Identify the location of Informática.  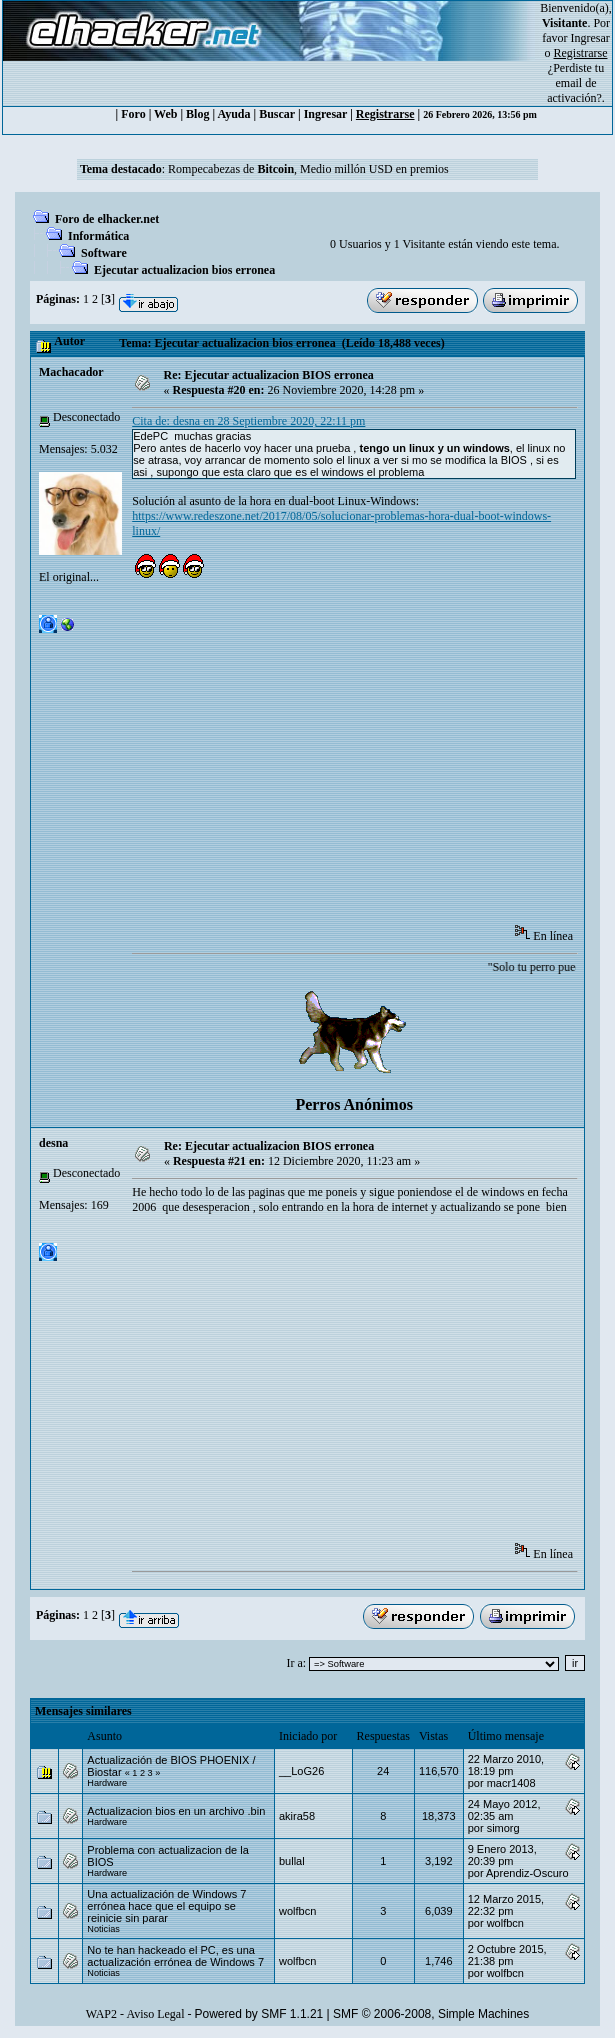
(98, 236).